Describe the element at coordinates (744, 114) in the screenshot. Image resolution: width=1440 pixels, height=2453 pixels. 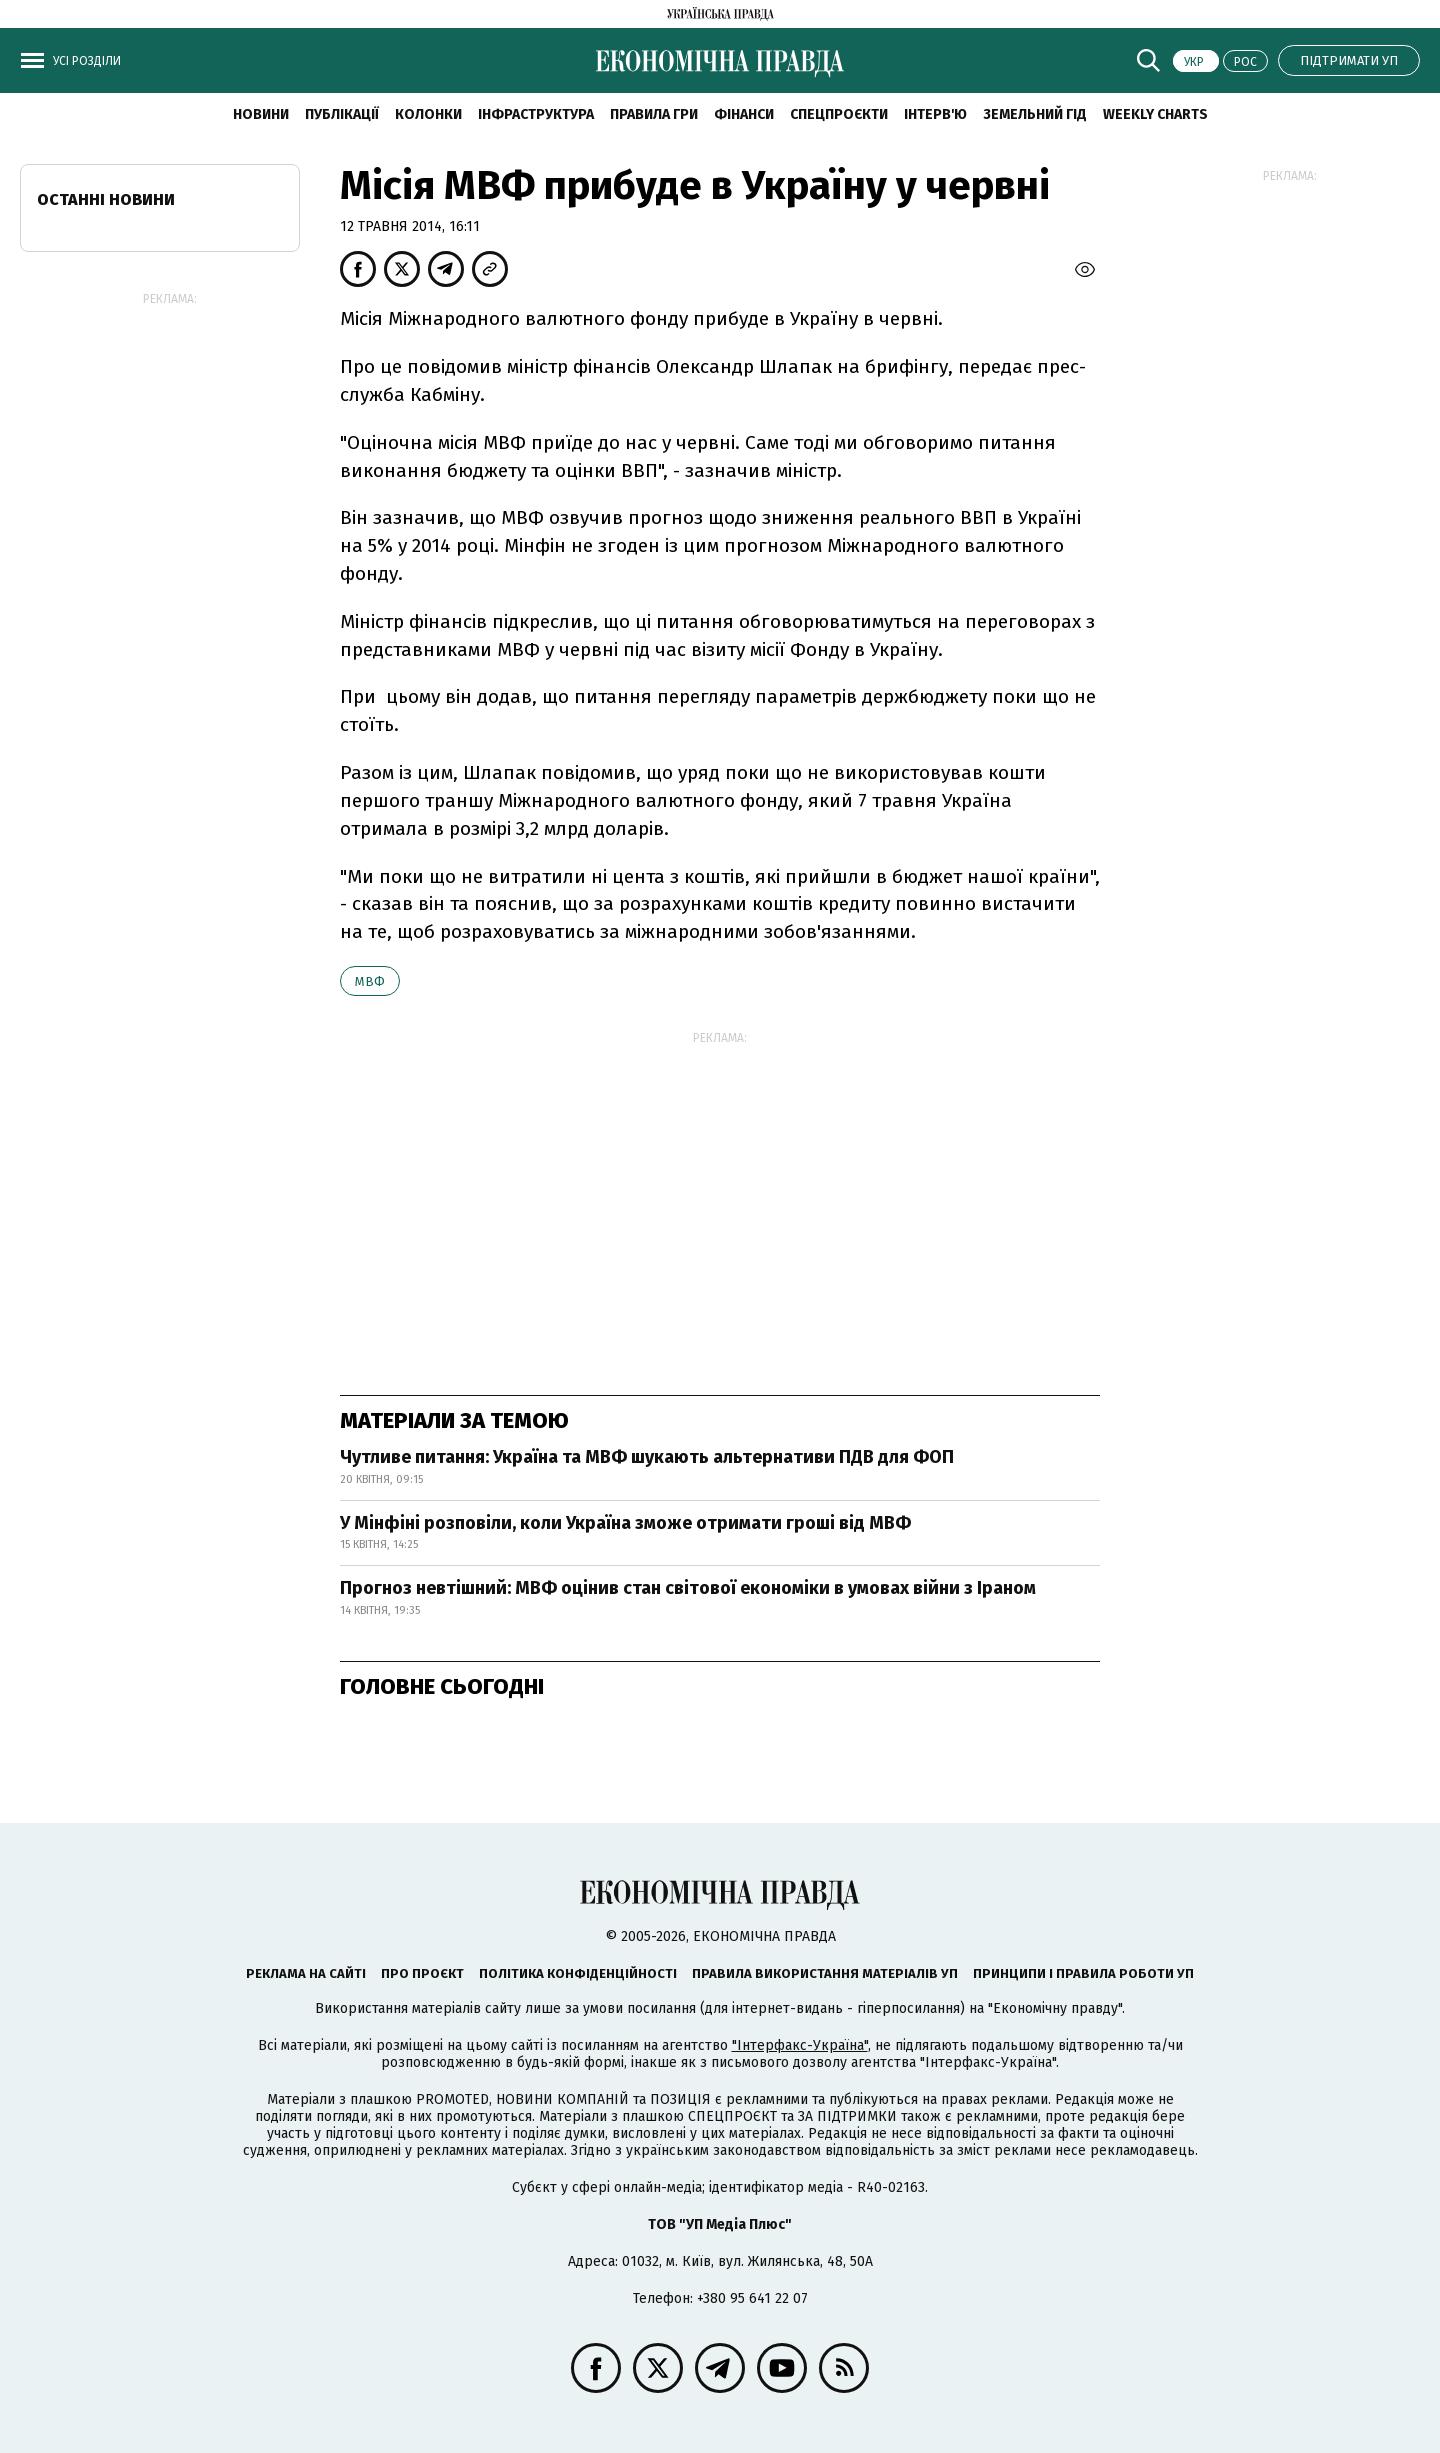
I see `Фінанси` at that location.